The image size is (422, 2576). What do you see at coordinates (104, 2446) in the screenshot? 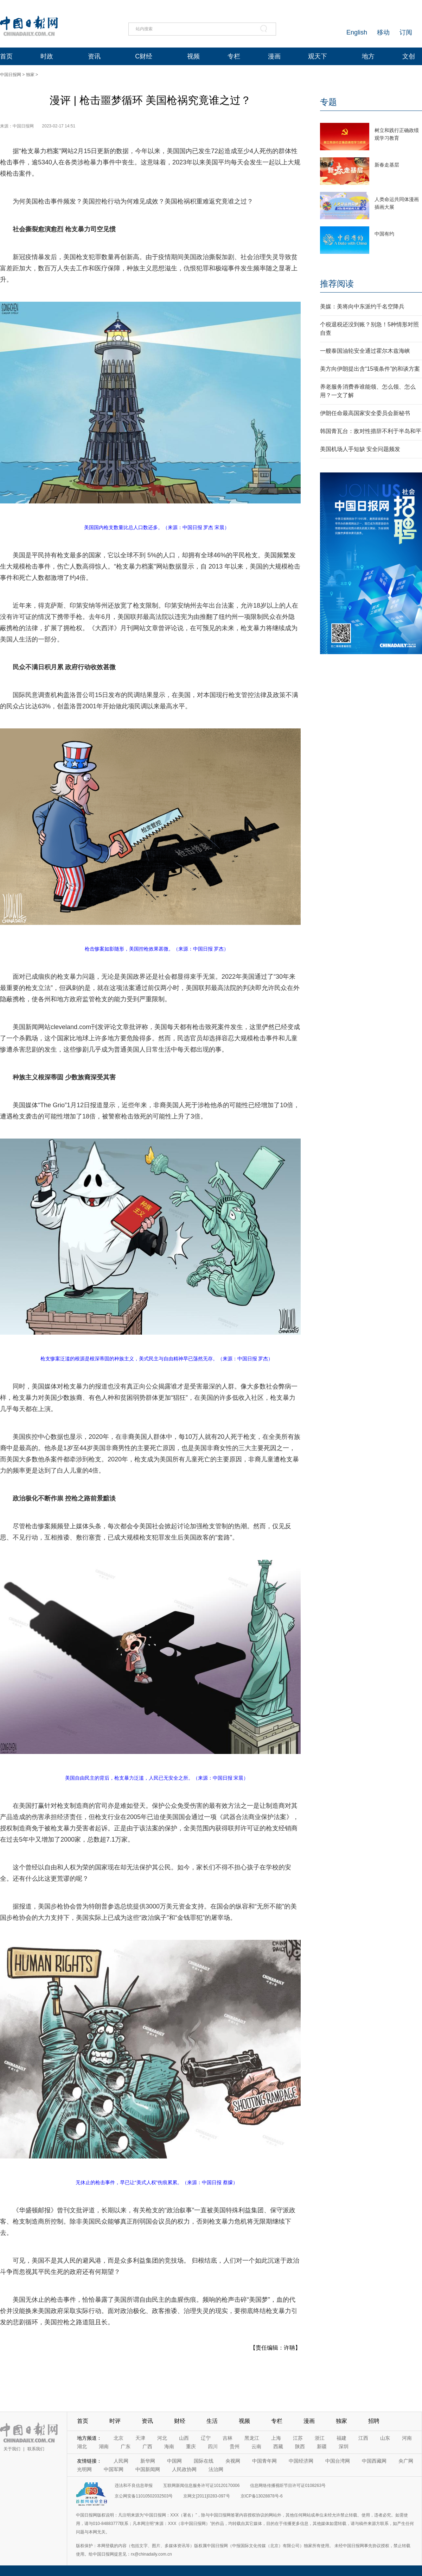
I see `湖南` at bounding box center [104, 2446].